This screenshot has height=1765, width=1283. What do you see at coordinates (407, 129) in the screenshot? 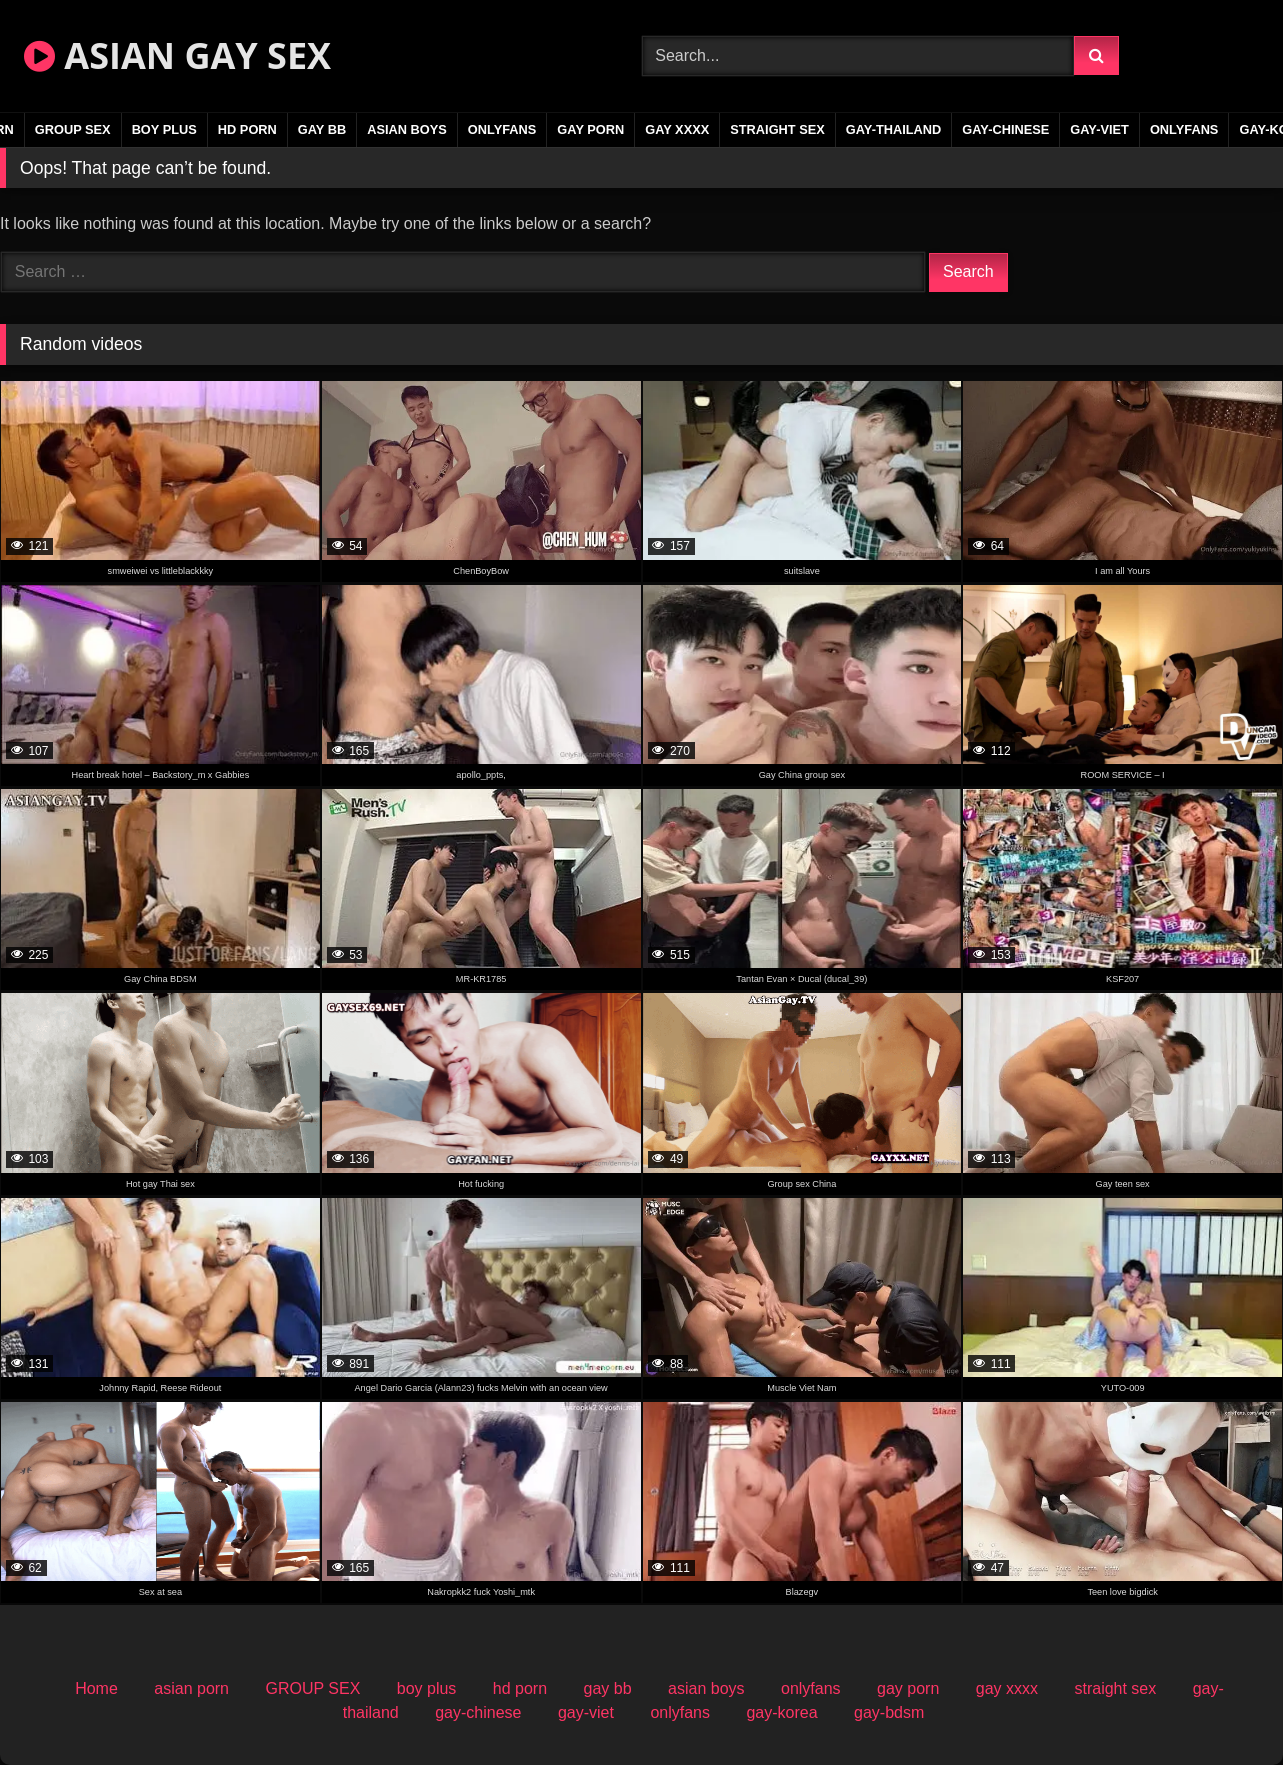
I see `asian boys` at bounding box center [407, 129].